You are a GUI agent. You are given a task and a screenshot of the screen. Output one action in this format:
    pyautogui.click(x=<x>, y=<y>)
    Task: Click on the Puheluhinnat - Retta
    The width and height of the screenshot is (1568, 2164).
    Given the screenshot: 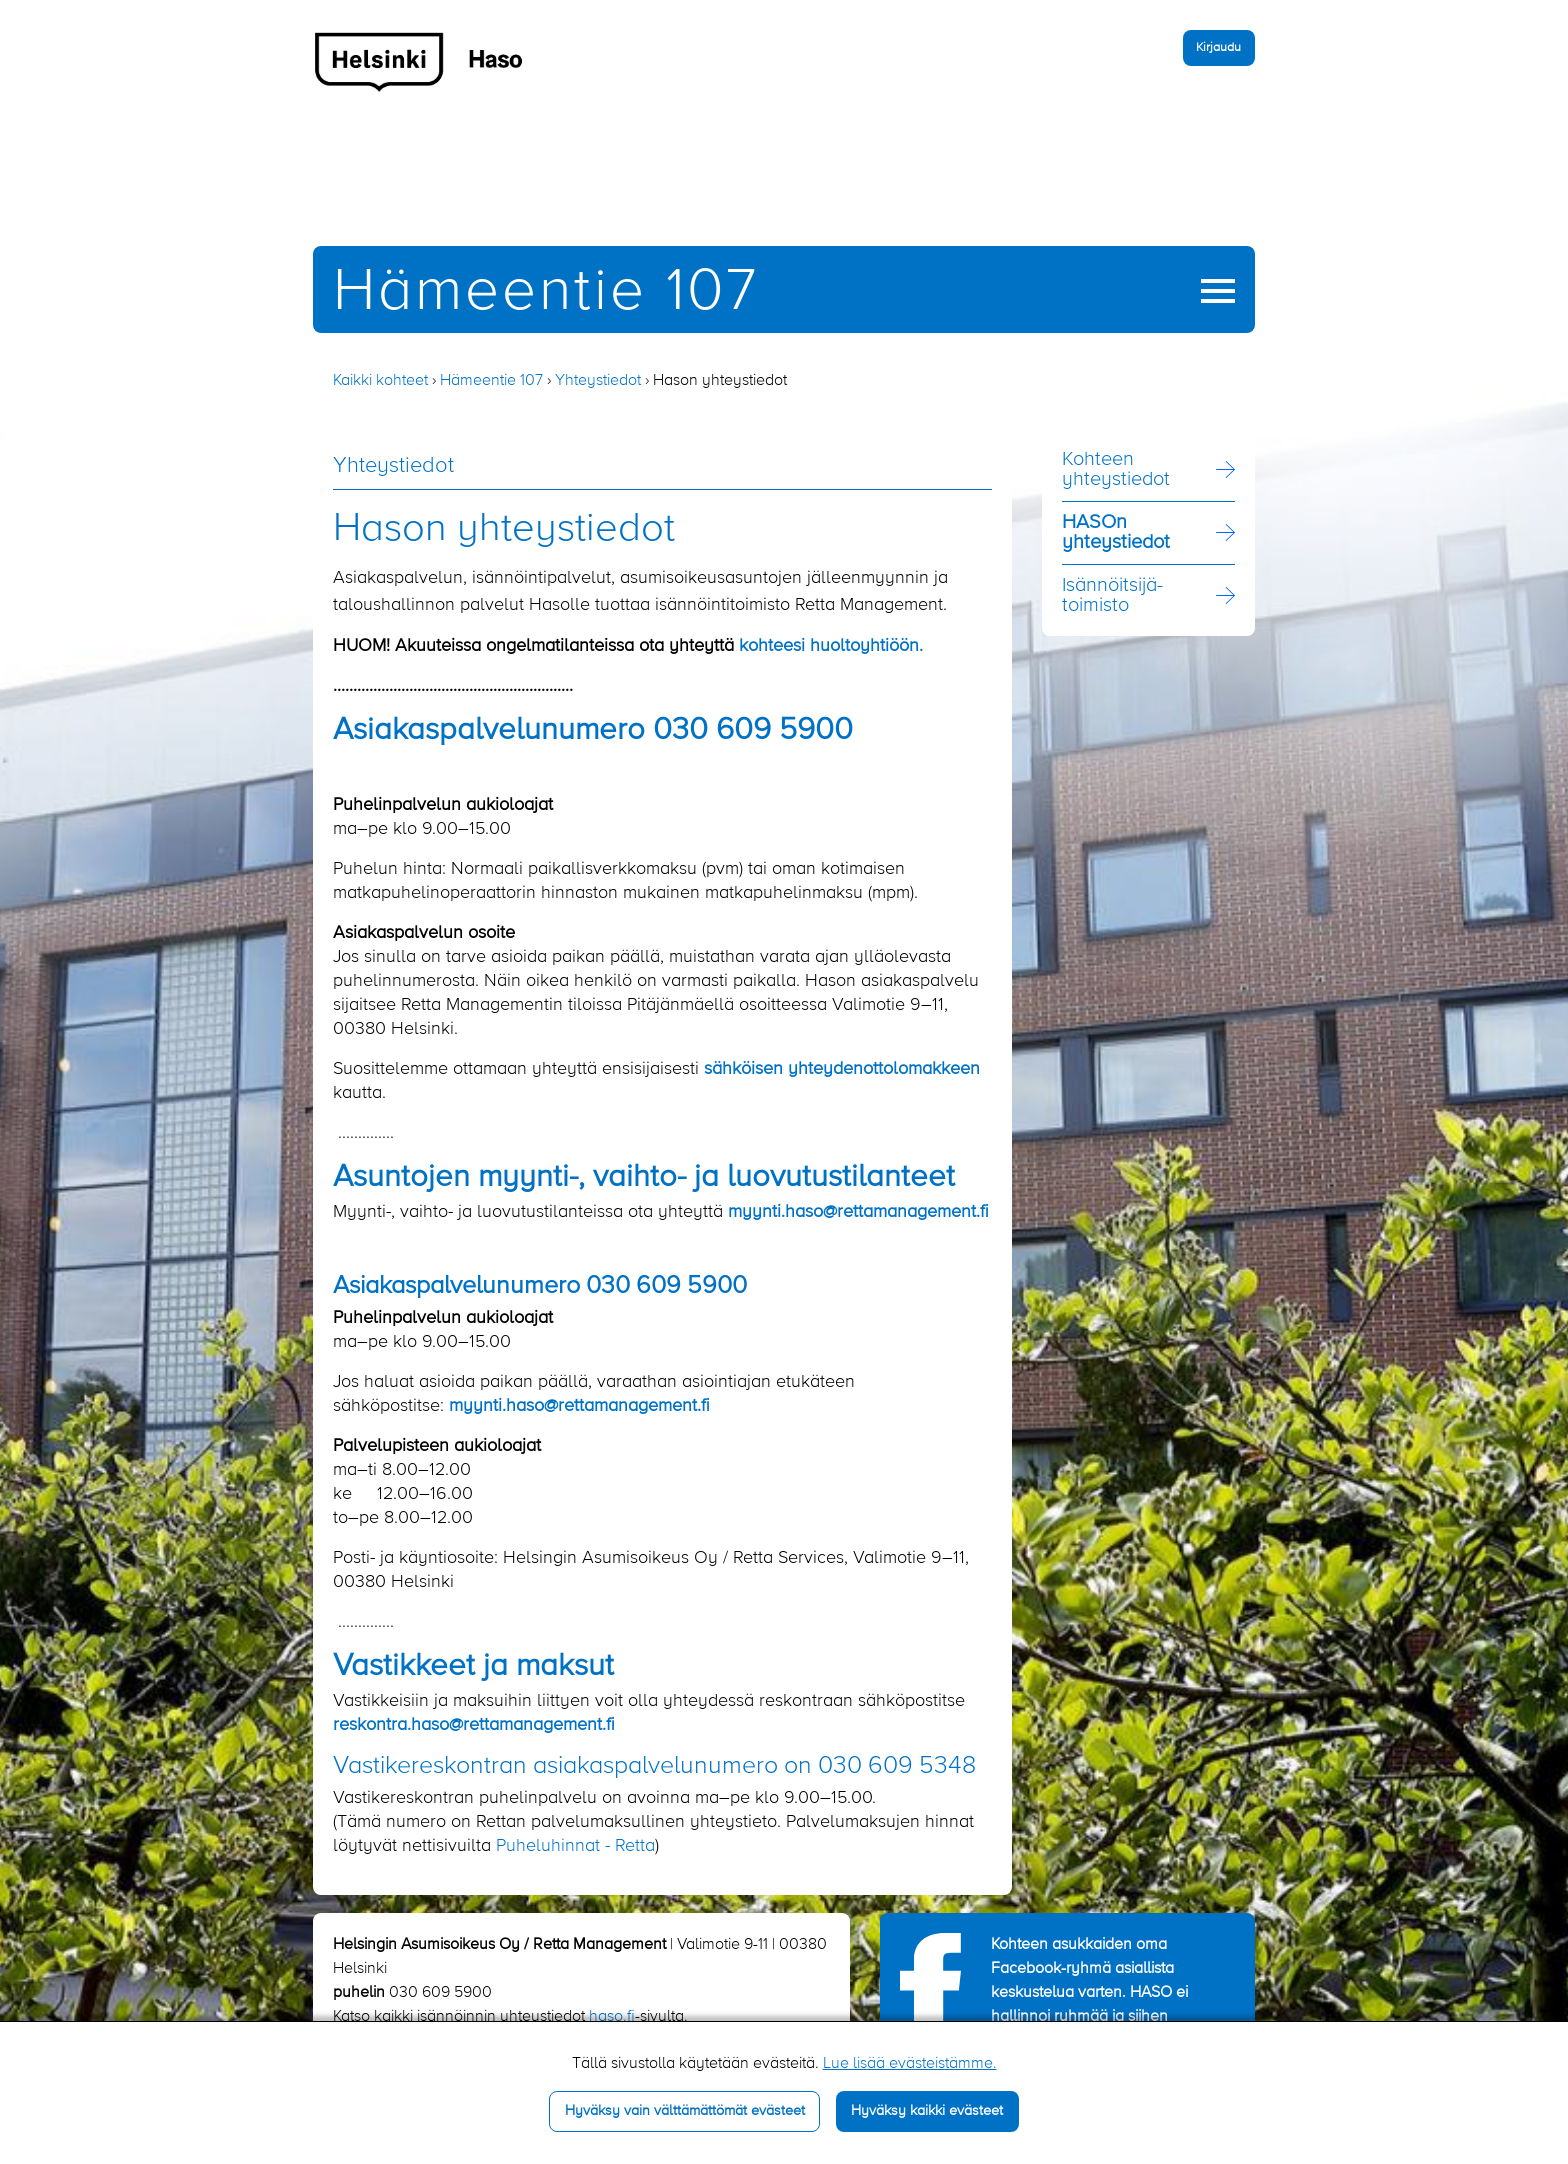 What is the action you would take?
    pyautogui.click(x=575, y=1846)
    